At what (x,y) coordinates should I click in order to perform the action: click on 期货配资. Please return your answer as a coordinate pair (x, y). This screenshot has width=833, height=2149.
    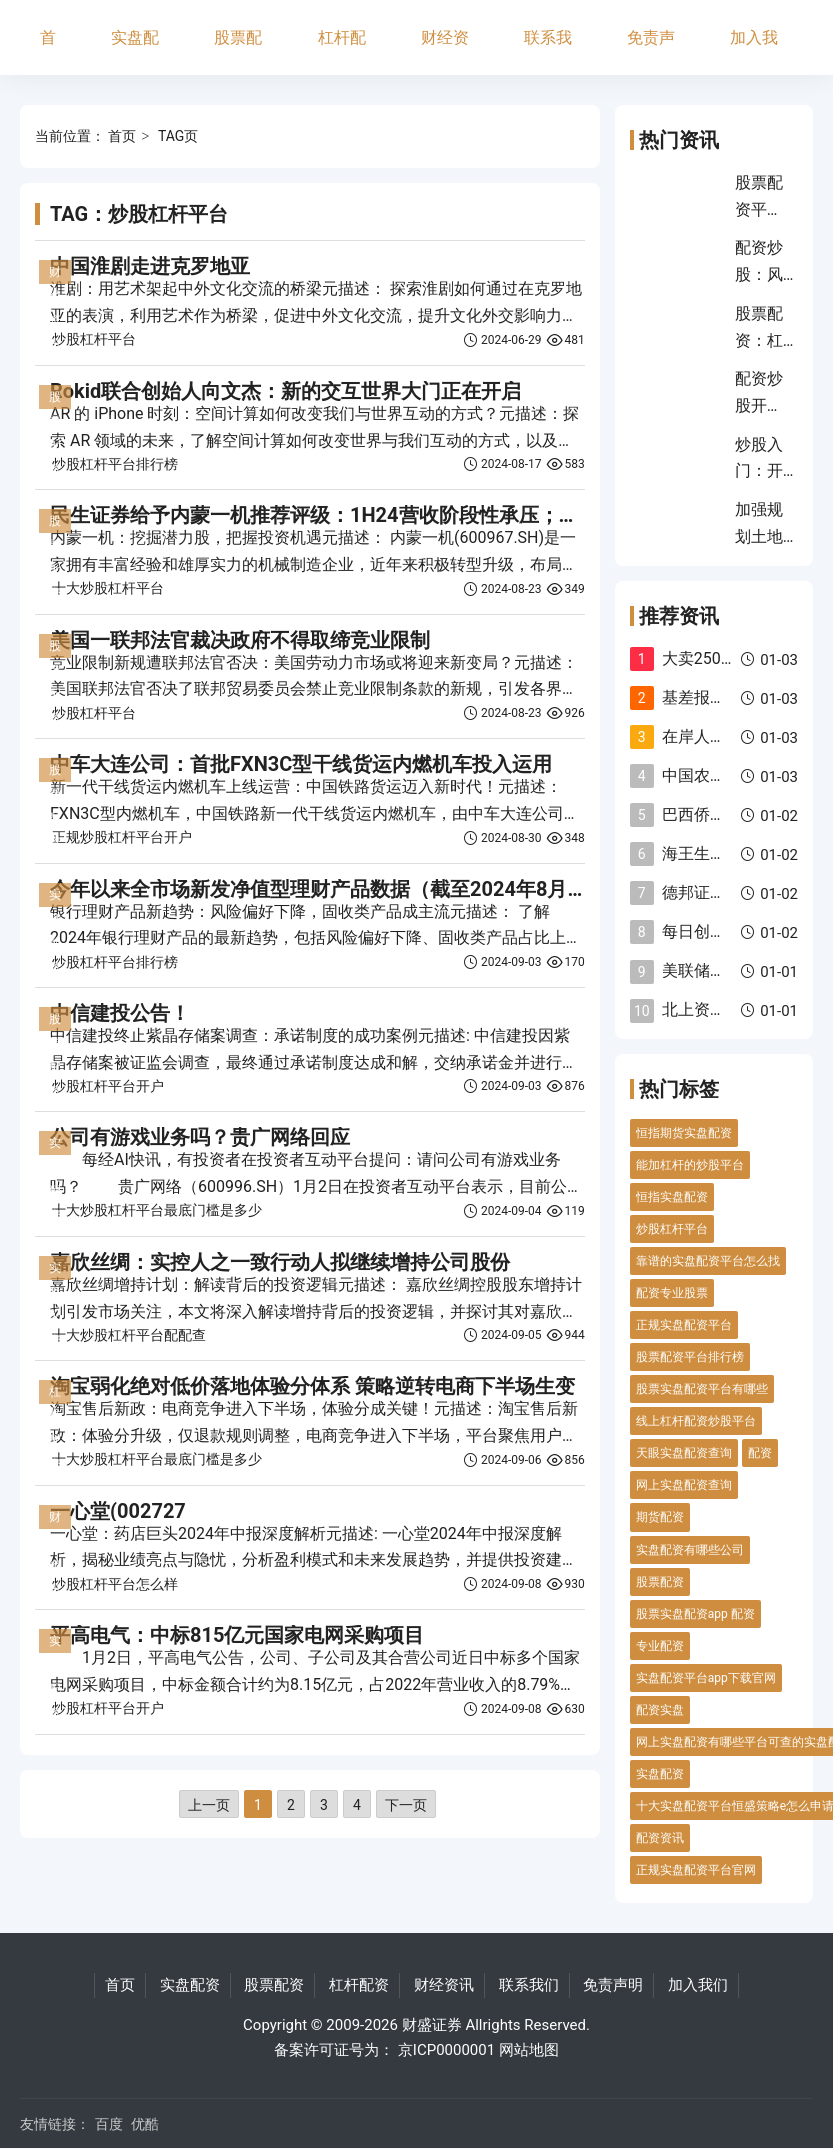
    Looking at the image, I should click on (660, 1517).